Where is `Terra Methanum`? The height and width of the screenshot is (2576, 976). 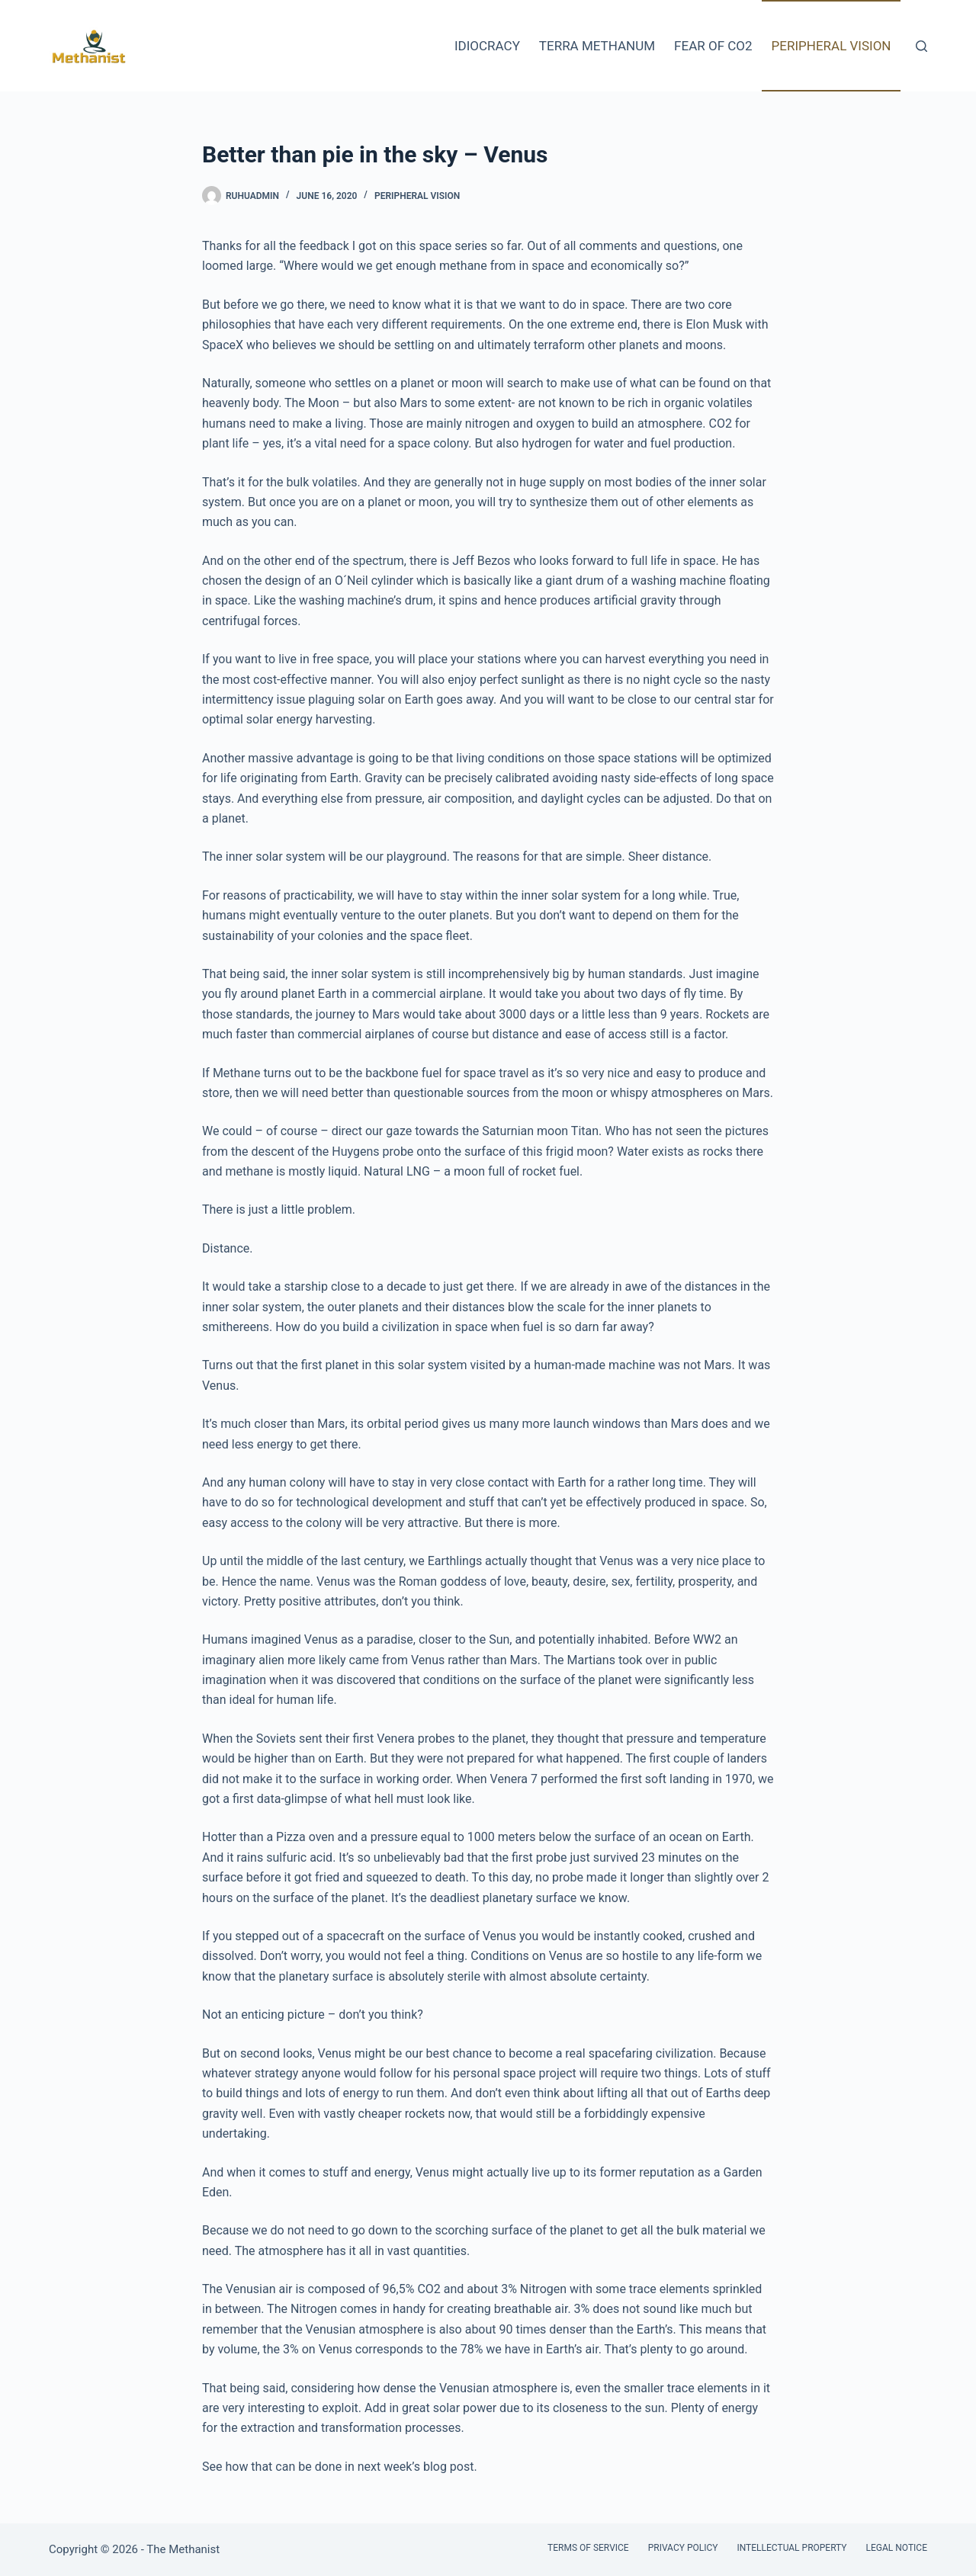 Terra Methanum is located at coordinates (597, 45).